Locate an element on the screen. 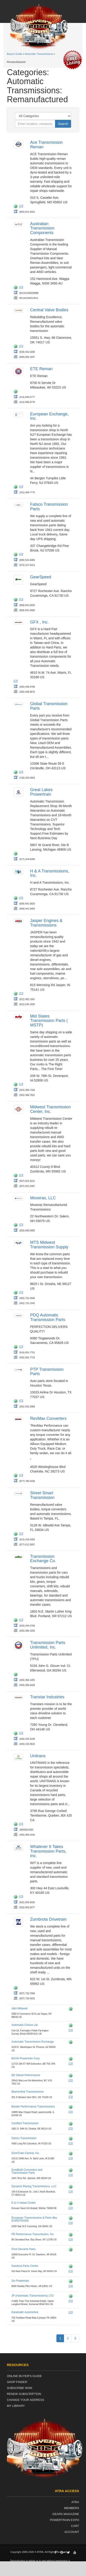 The image size is (86, 2576). GFX , Inc. is located at coordinates (39, 622).